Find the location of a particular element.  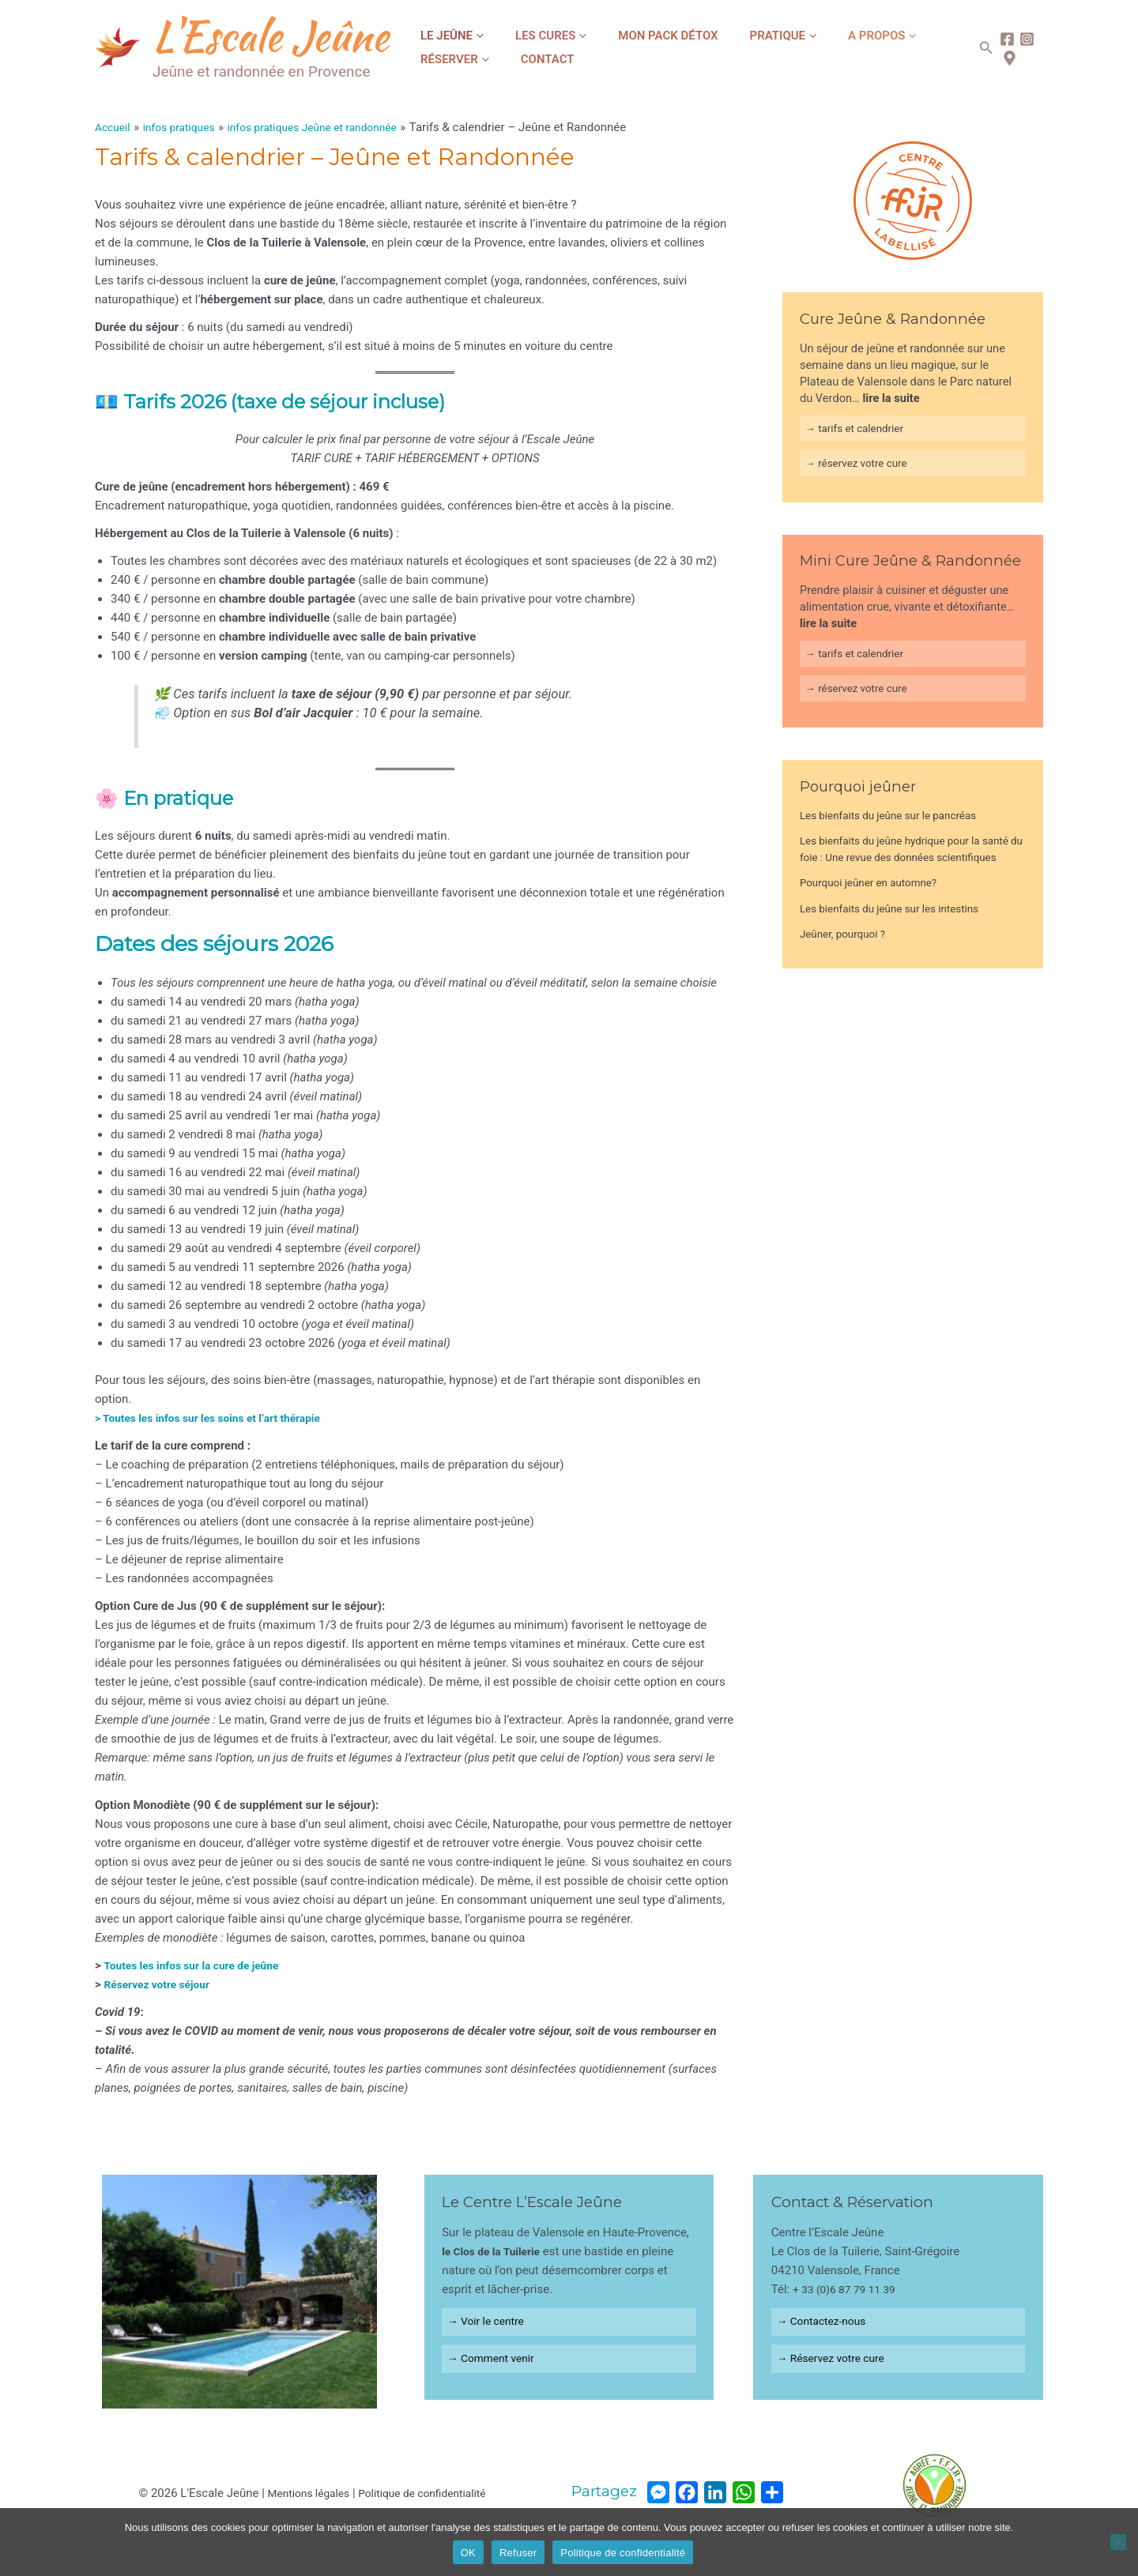

[Lien de l’icône de recherche] is located at coordinates (978, 48).